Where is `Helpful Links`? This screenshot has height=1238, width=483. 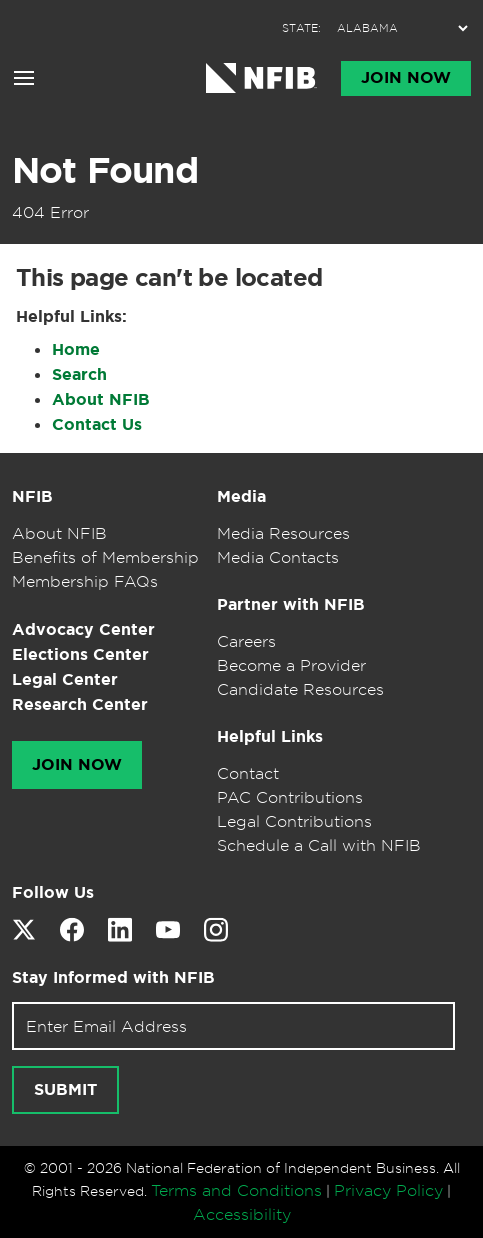 Helpful Links is located at coordinates (270, 736).